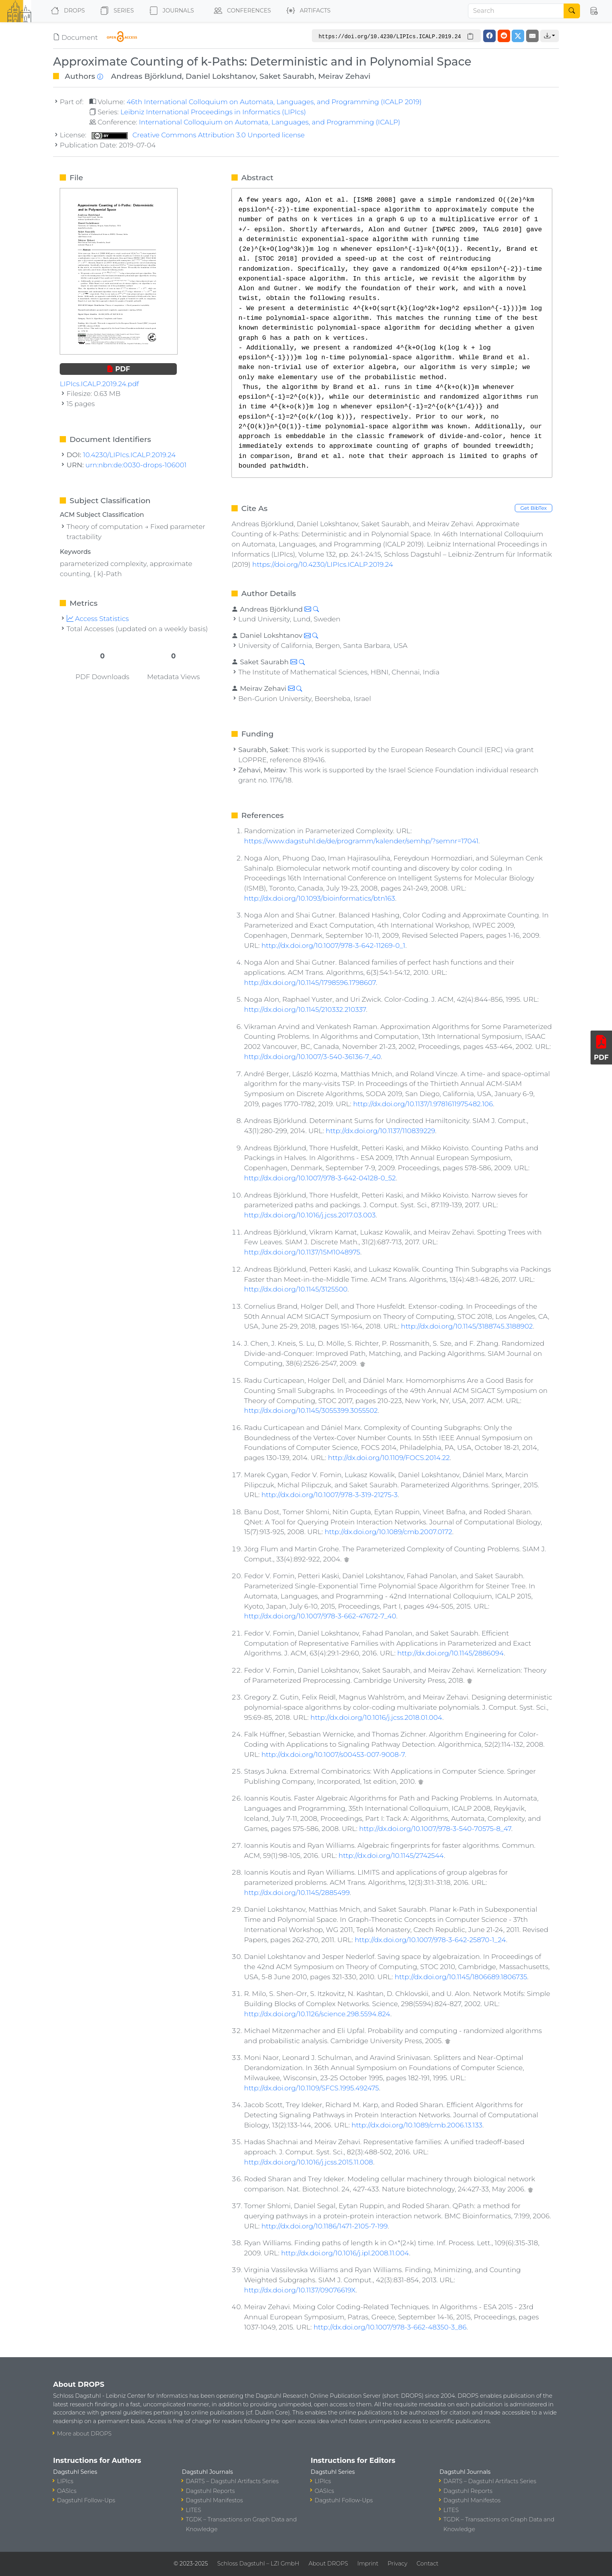 The height and width of the screenshot is (2576, 612). I want to click on http://dx.doi.org/10.1016/j.jcss.2017.03.003, so click(309, 1215).